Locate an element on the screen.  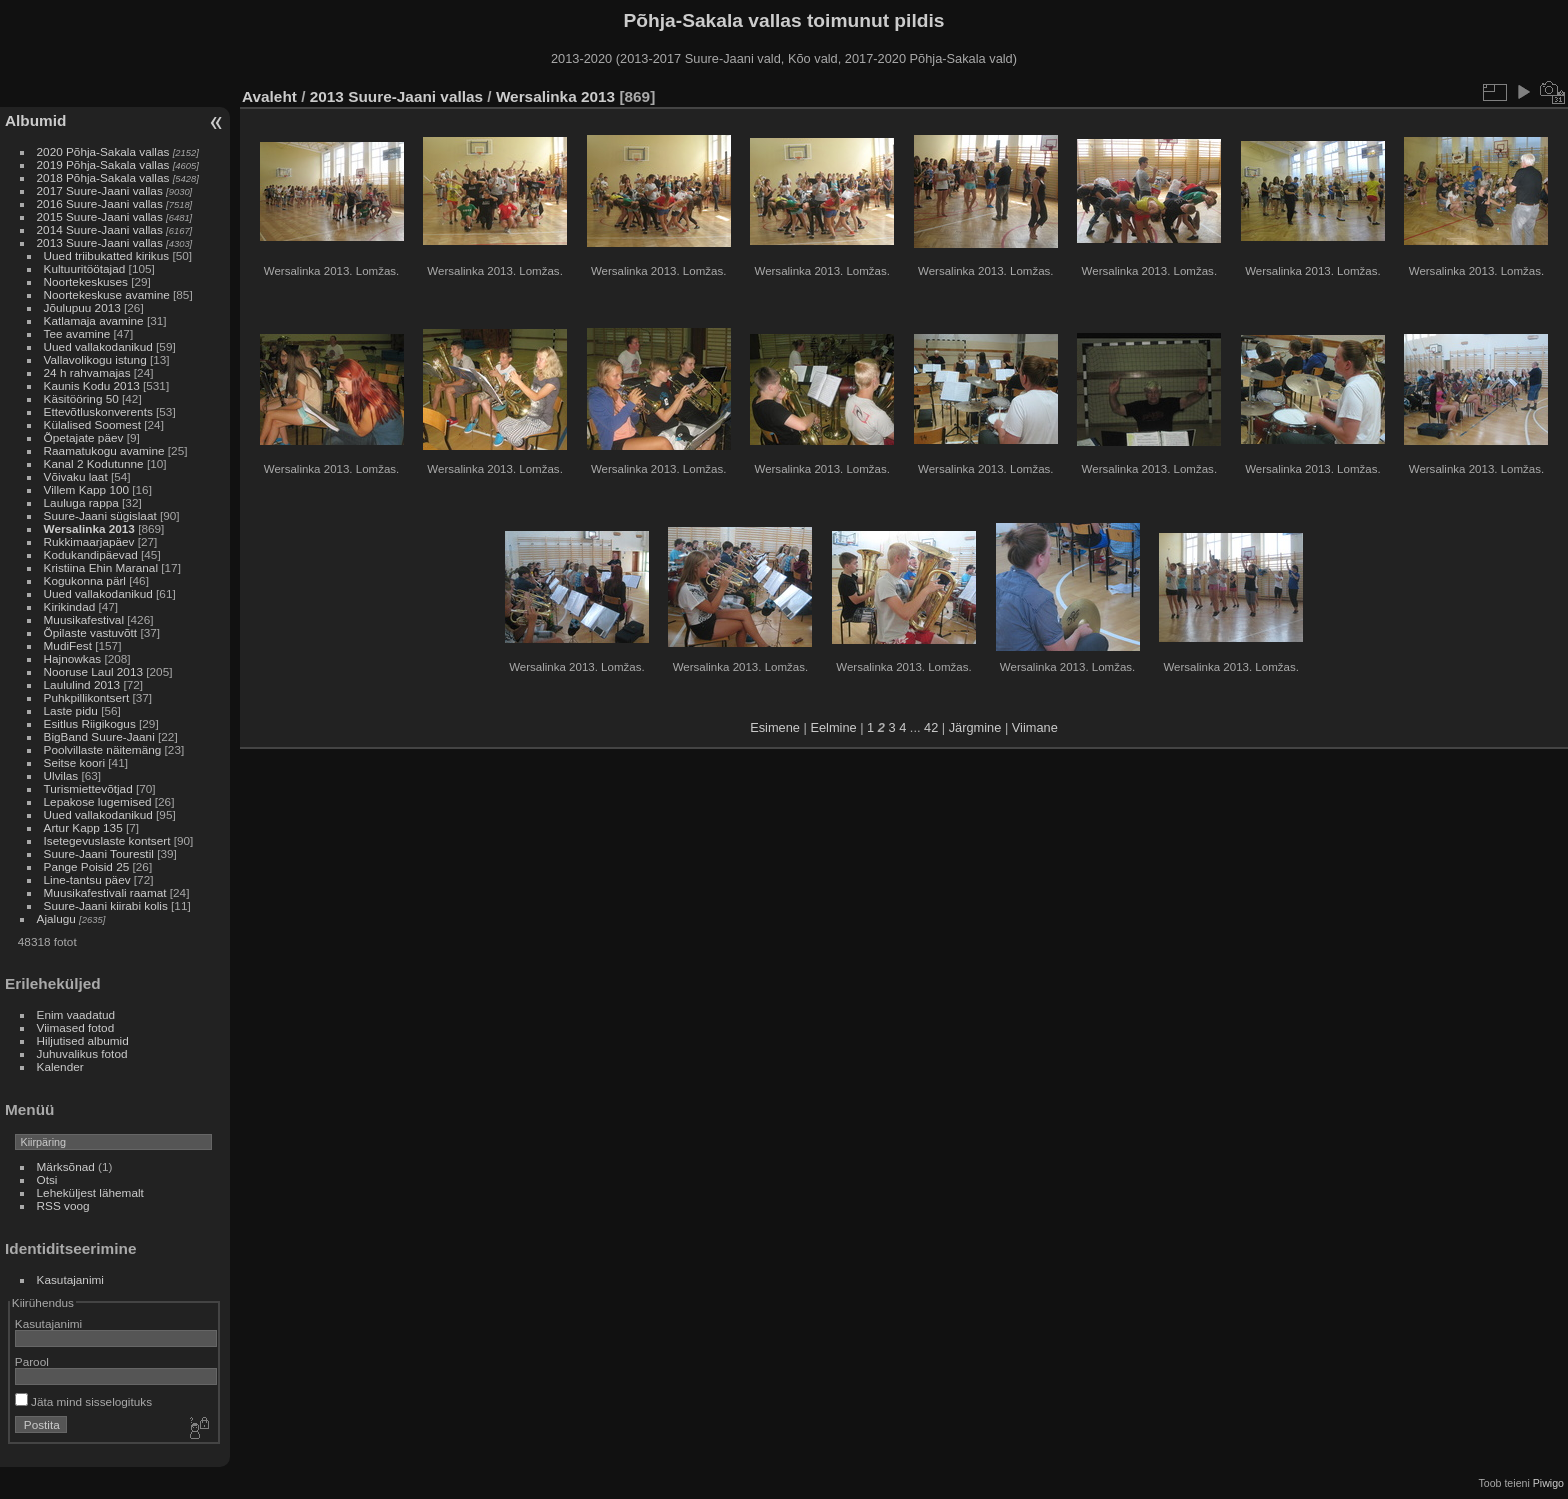
Suure-Jaani kiirabi kolis is located at coordinates (106, 905).